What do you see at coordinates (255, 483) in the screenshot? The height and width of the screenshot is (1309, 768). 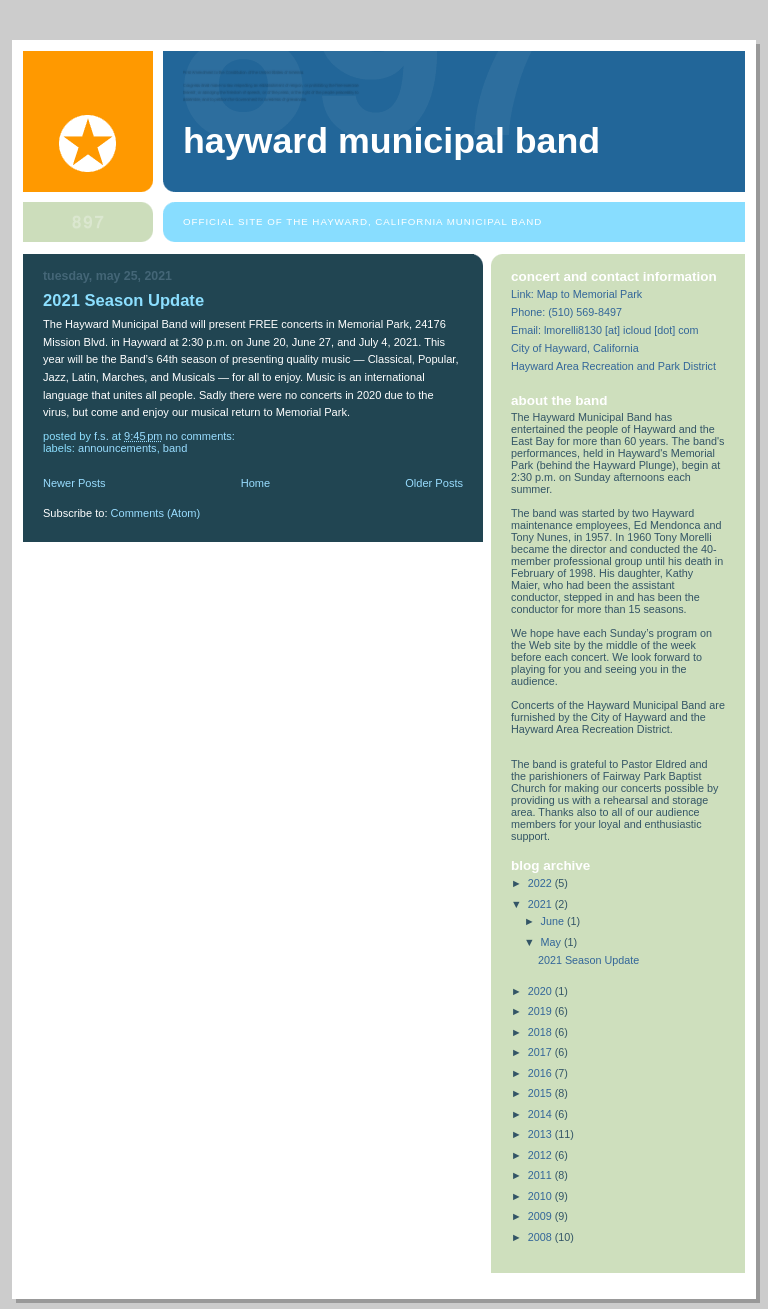 I see `Home` at bounding box center [255, 483].